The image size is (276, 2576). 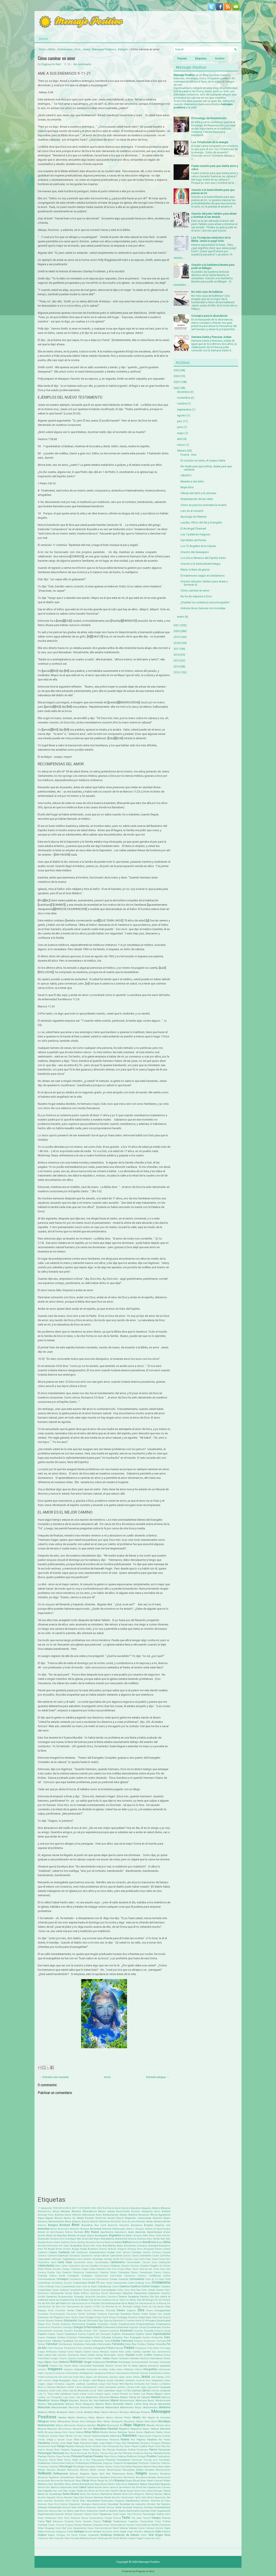 What do you see at coordinates (113, 2510) in the screenshot?
I see `Sueños` at bounding box center [113, 2510].